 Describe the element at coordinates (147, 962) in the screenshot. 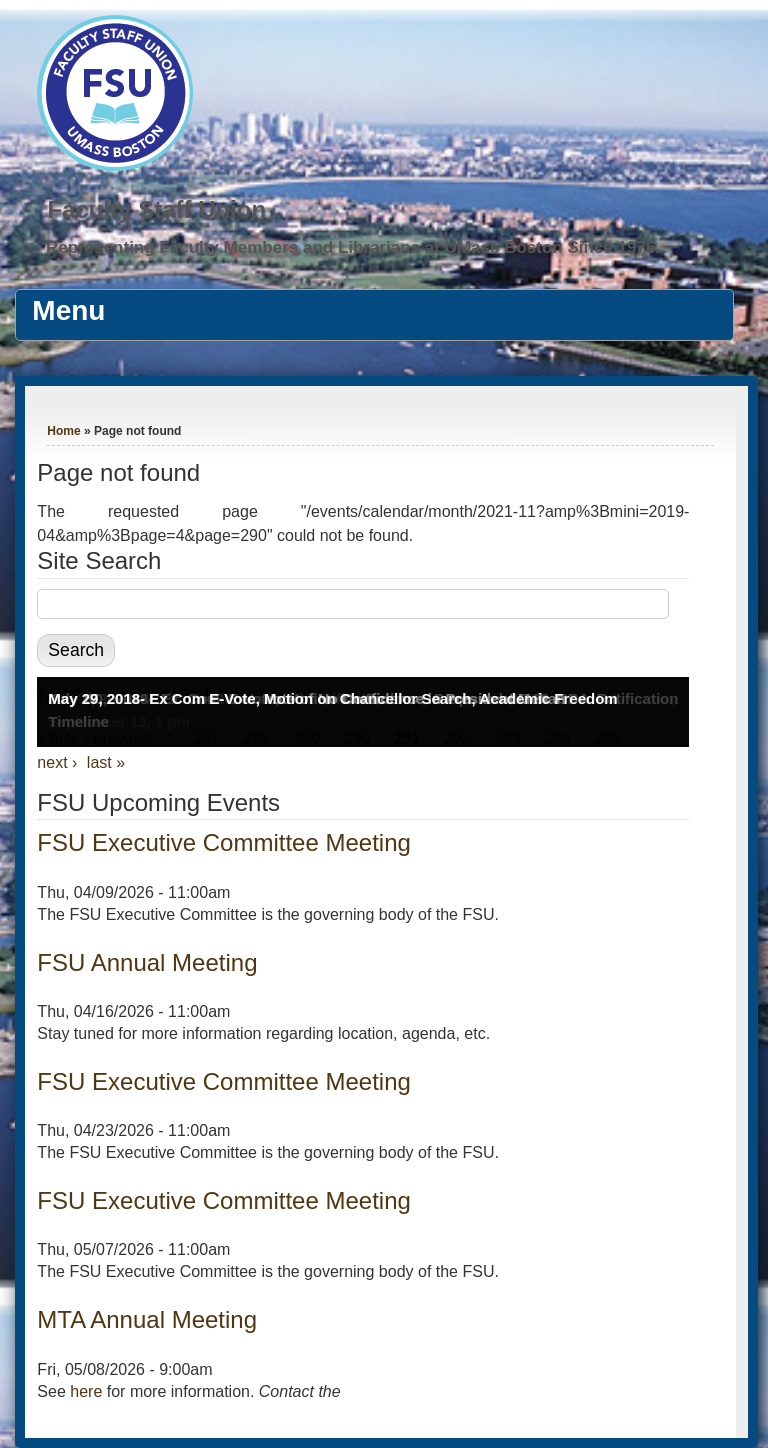

I see `FSU Annual Meeting` at that location.